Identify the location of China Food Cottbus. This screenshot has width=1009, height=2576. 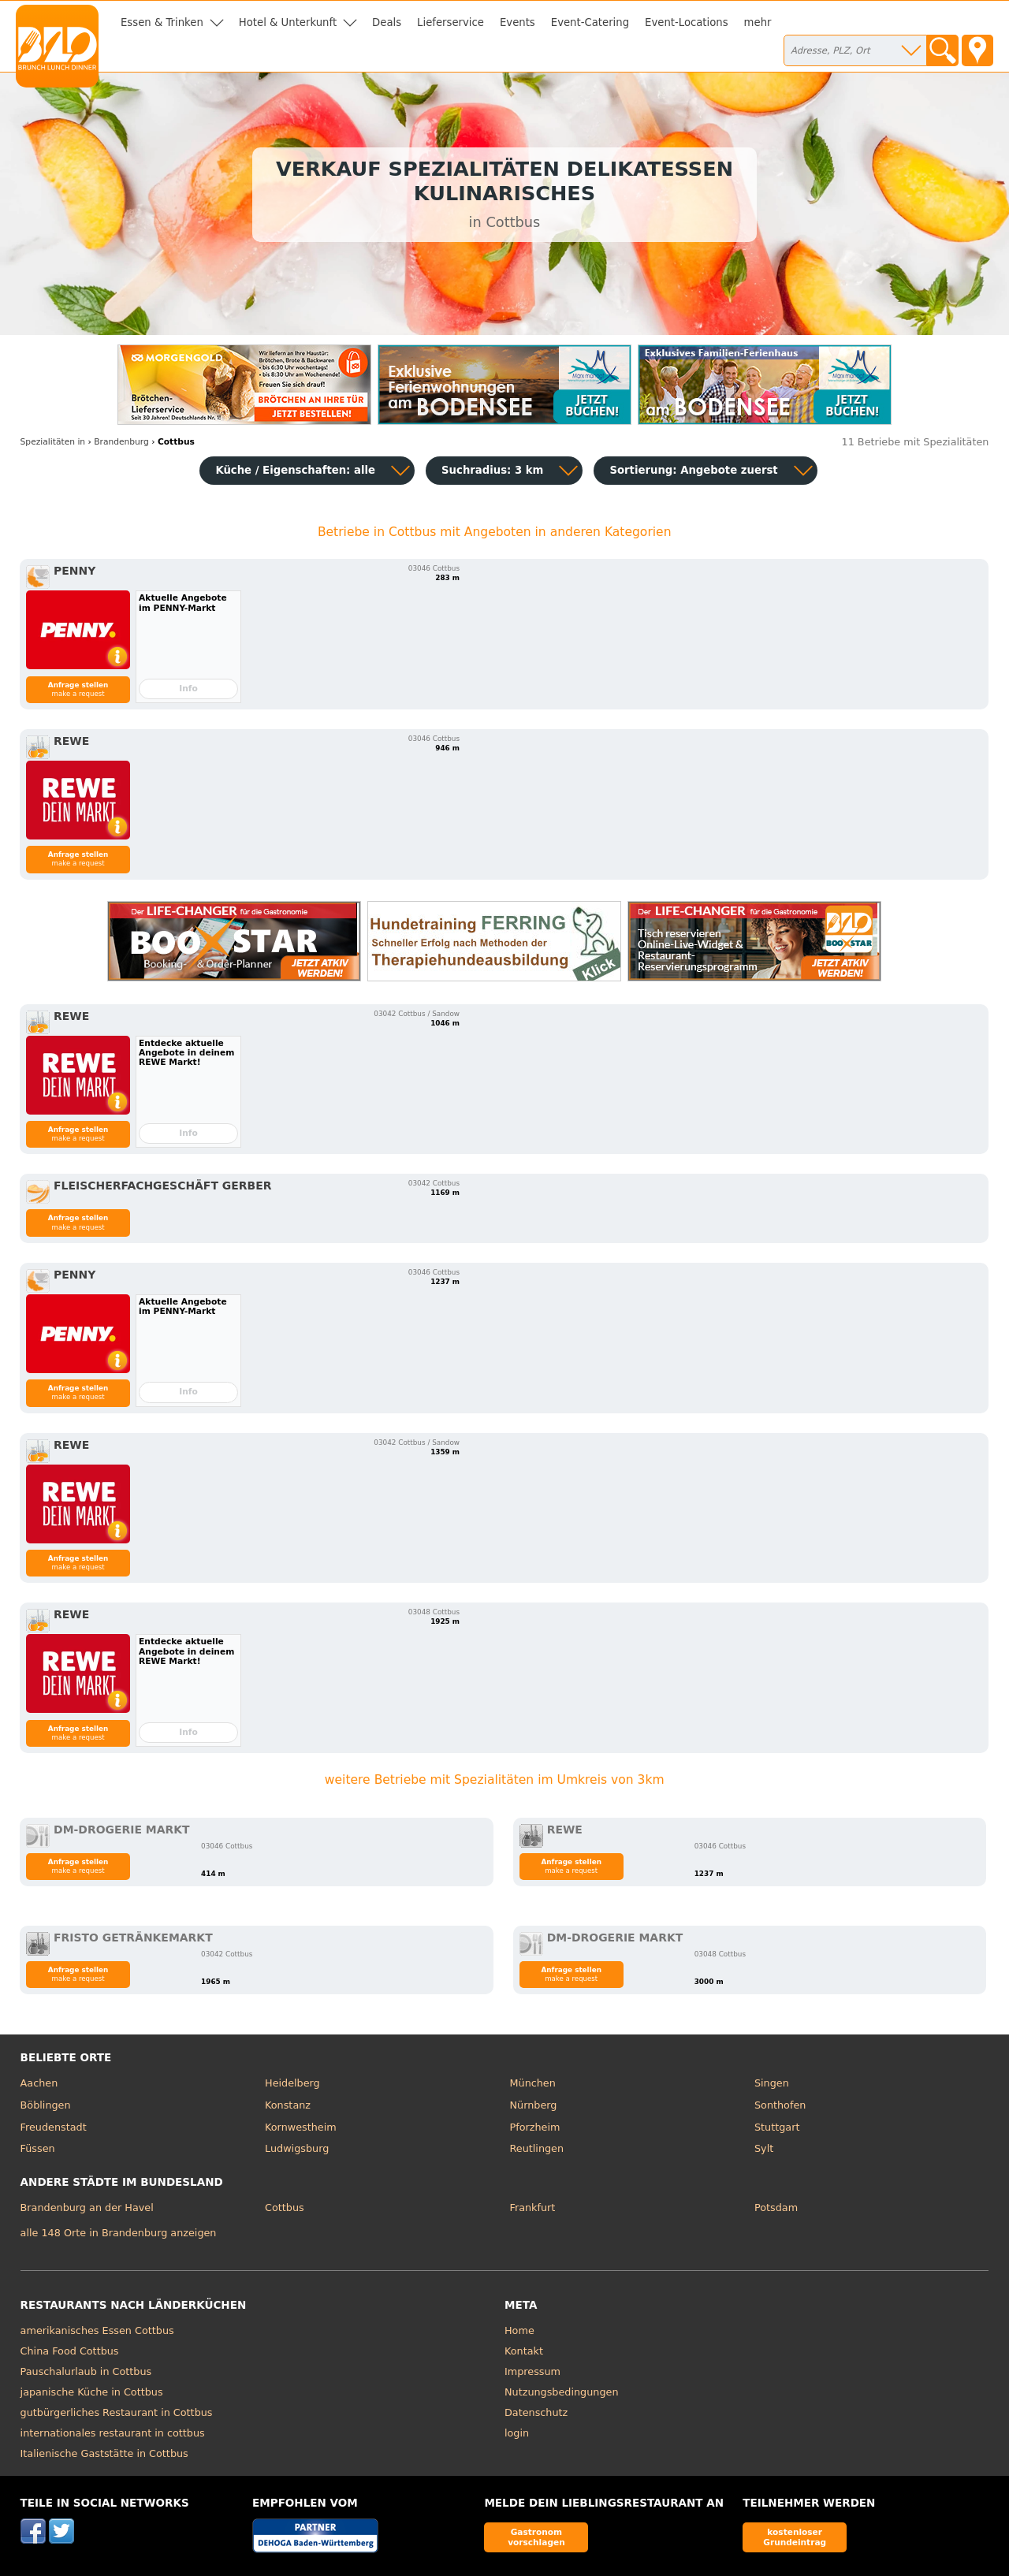
(69, 2351).